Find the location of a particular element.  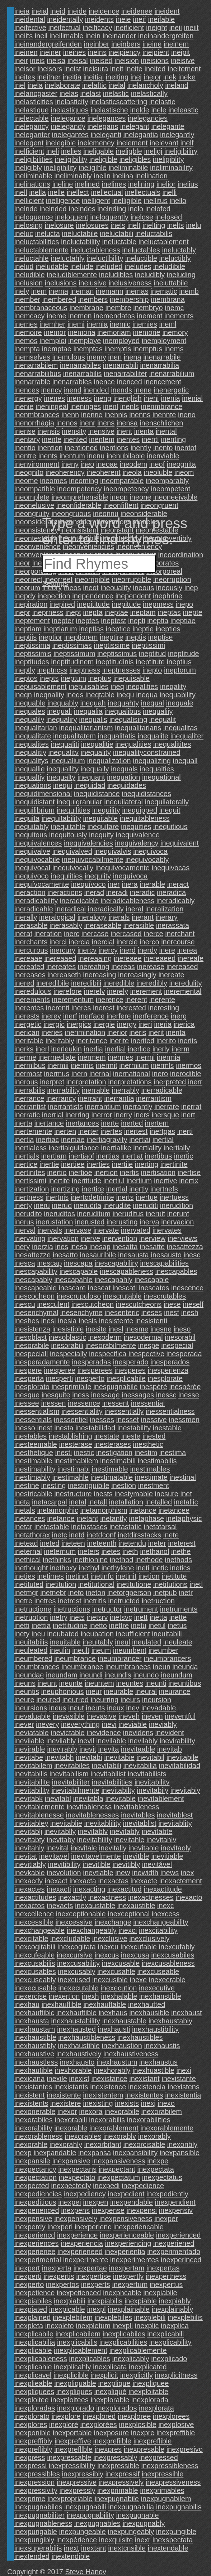

inexplainable is located at coordinates (129, 2309).